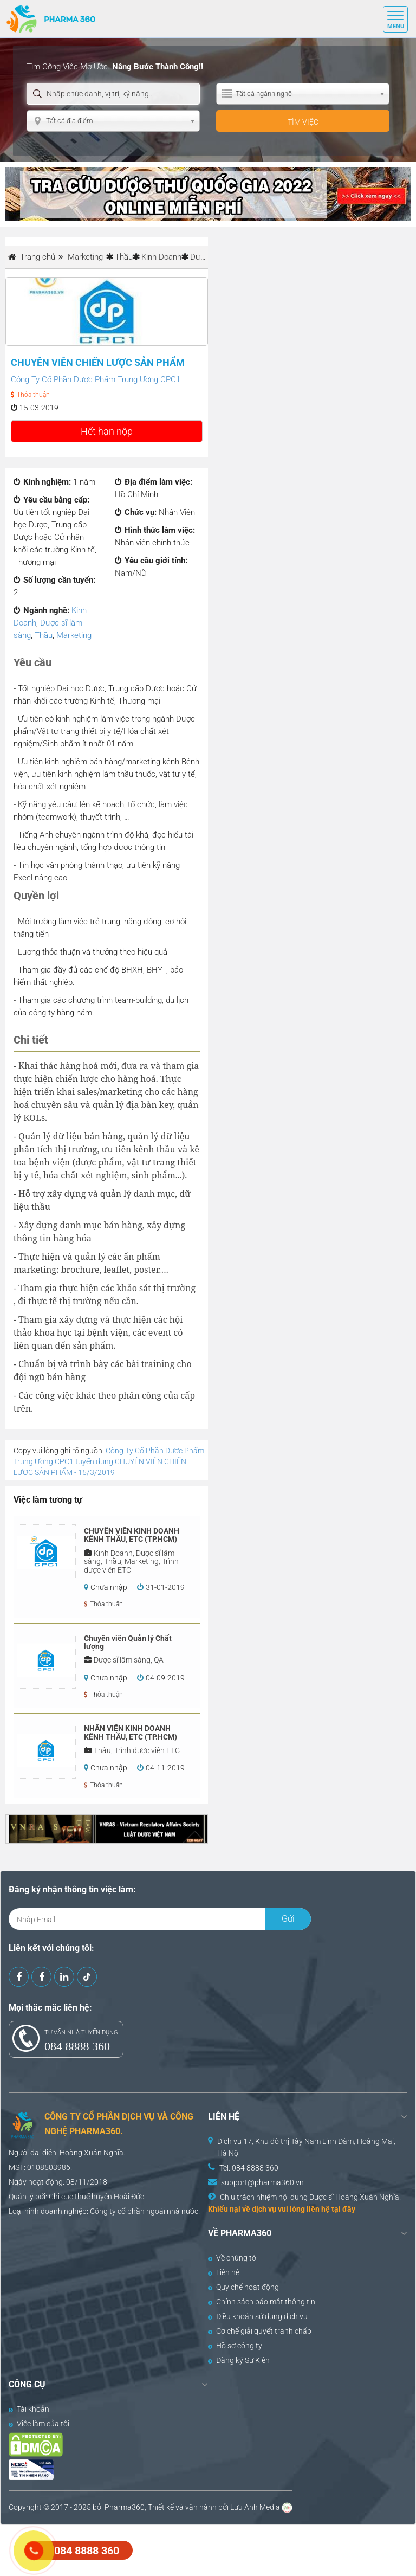 Image resolution: width=416 pixels, height=2576 pixels. Describe the element at coordinates (343, 2209) in the screenshot. I see `tại đây` at that location.